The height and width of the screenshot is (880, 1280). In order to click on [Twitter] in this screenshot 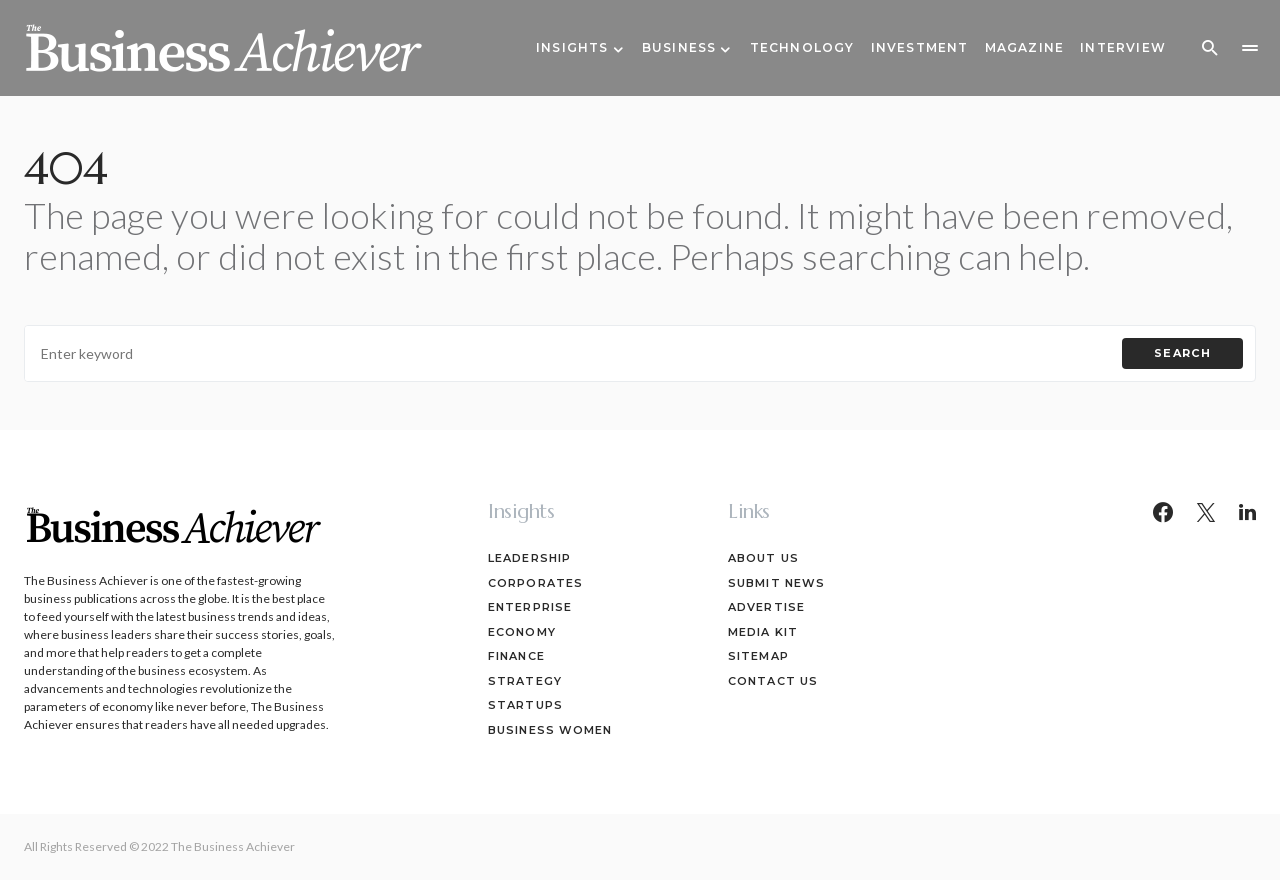, I will do `click(1206, 512)`.